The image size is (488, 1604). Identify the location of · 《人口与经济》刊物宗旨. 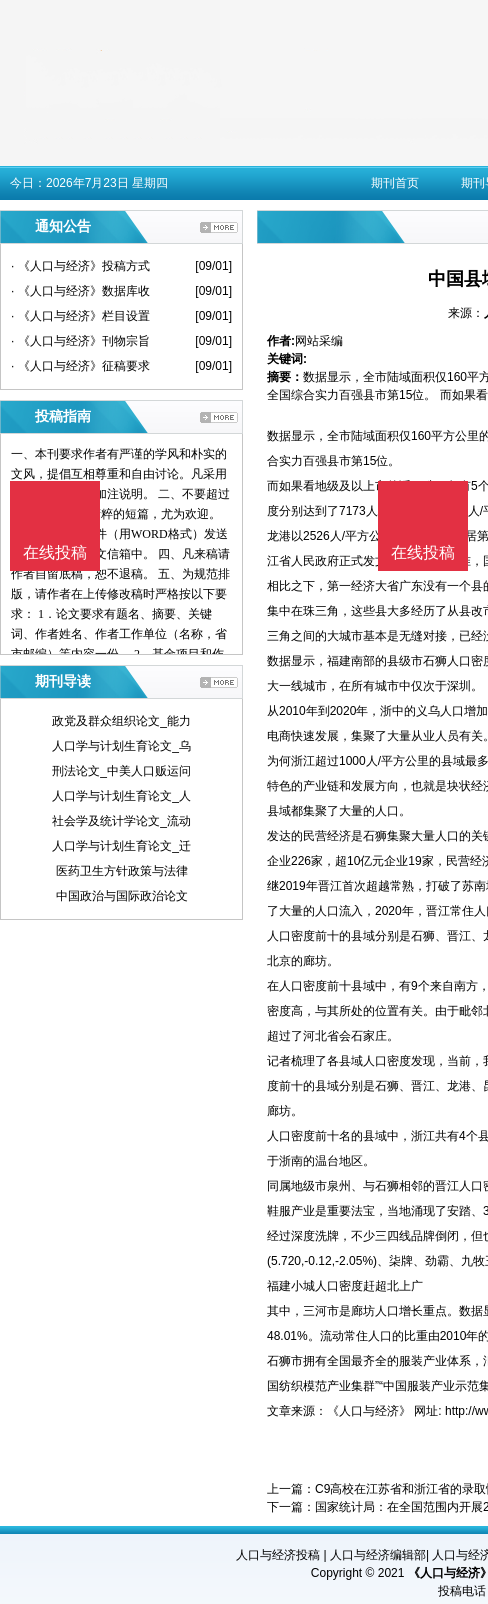
(80, 341).